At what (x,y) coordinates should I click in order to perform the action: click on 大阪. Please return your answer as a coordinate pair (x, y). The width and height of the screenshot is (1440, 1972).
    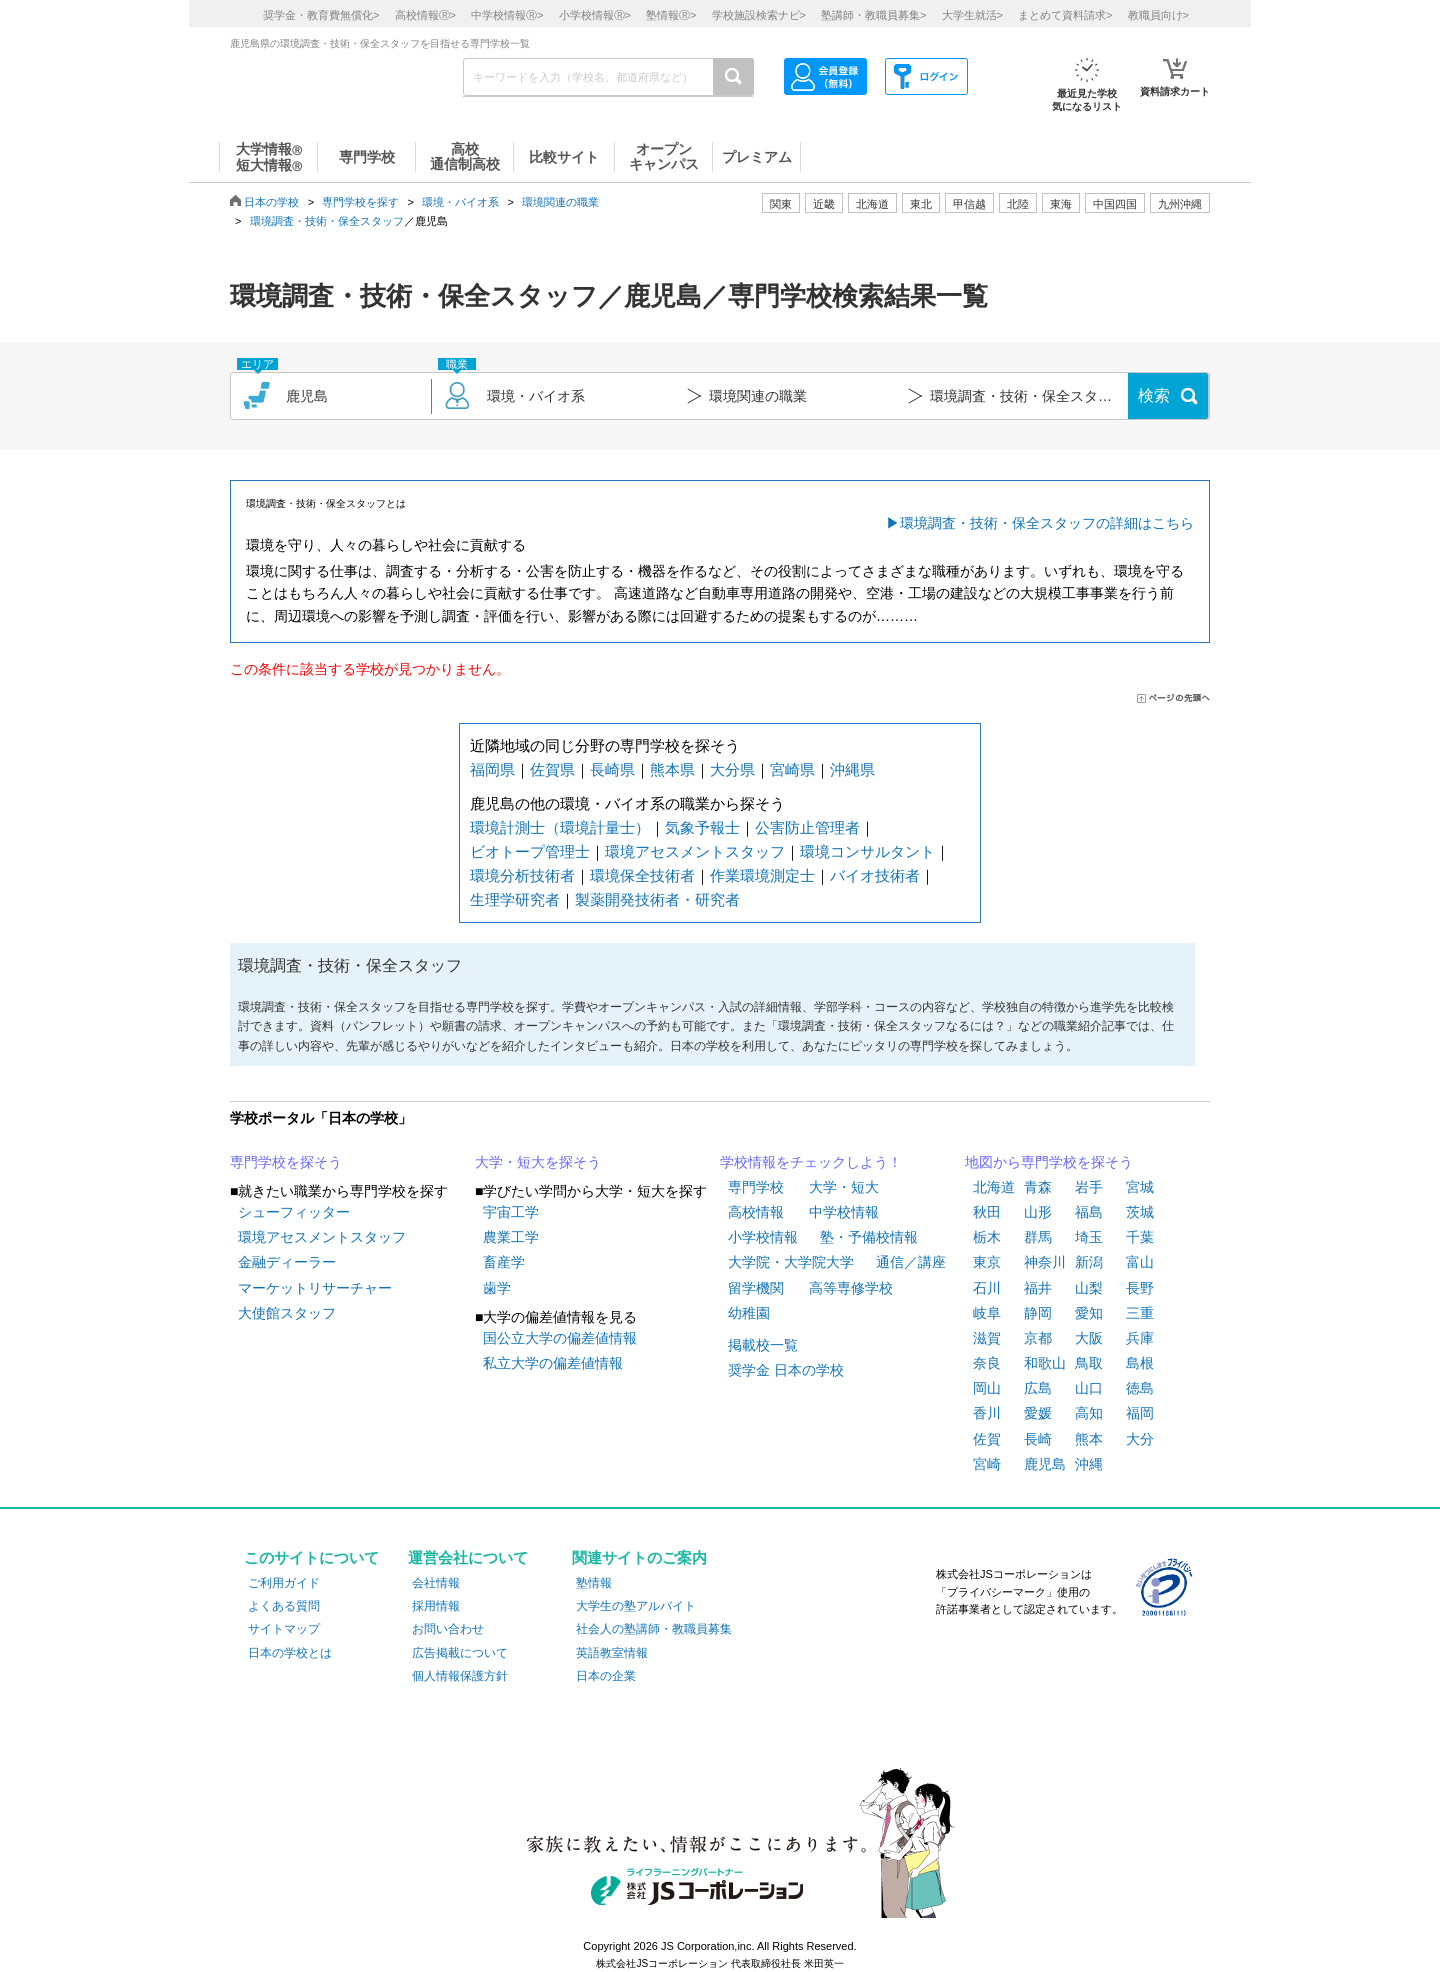
    Looking at the image, I should click on (1089, 1338).